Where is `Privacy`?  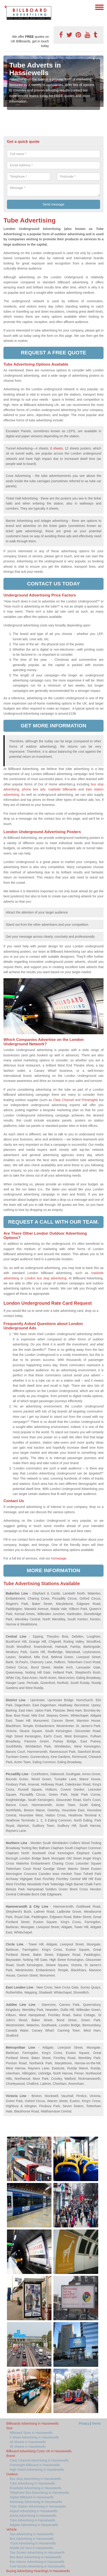 Privacy is located at coordinates (84, 2423).